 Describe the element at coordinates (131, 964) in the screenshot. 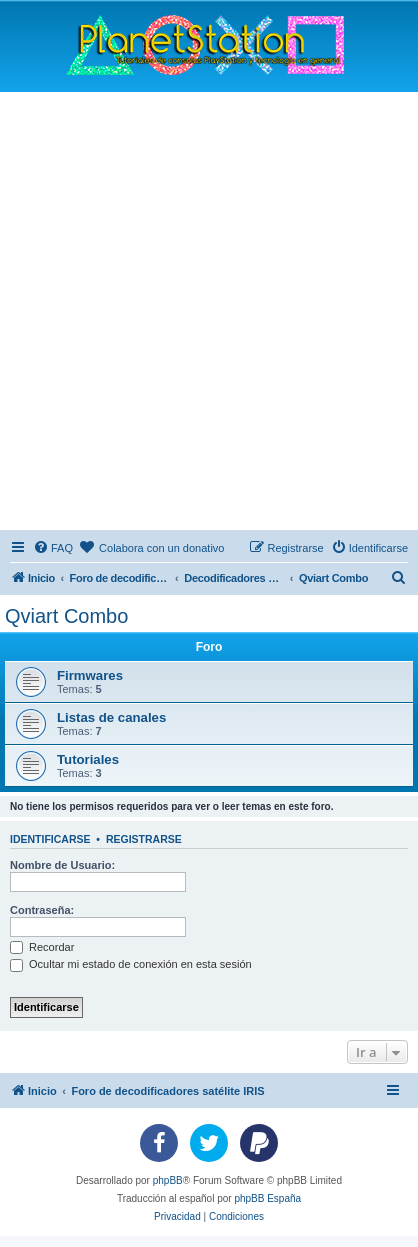

I see `Ocultar mi estado de conexión en esta sesión` at that location.